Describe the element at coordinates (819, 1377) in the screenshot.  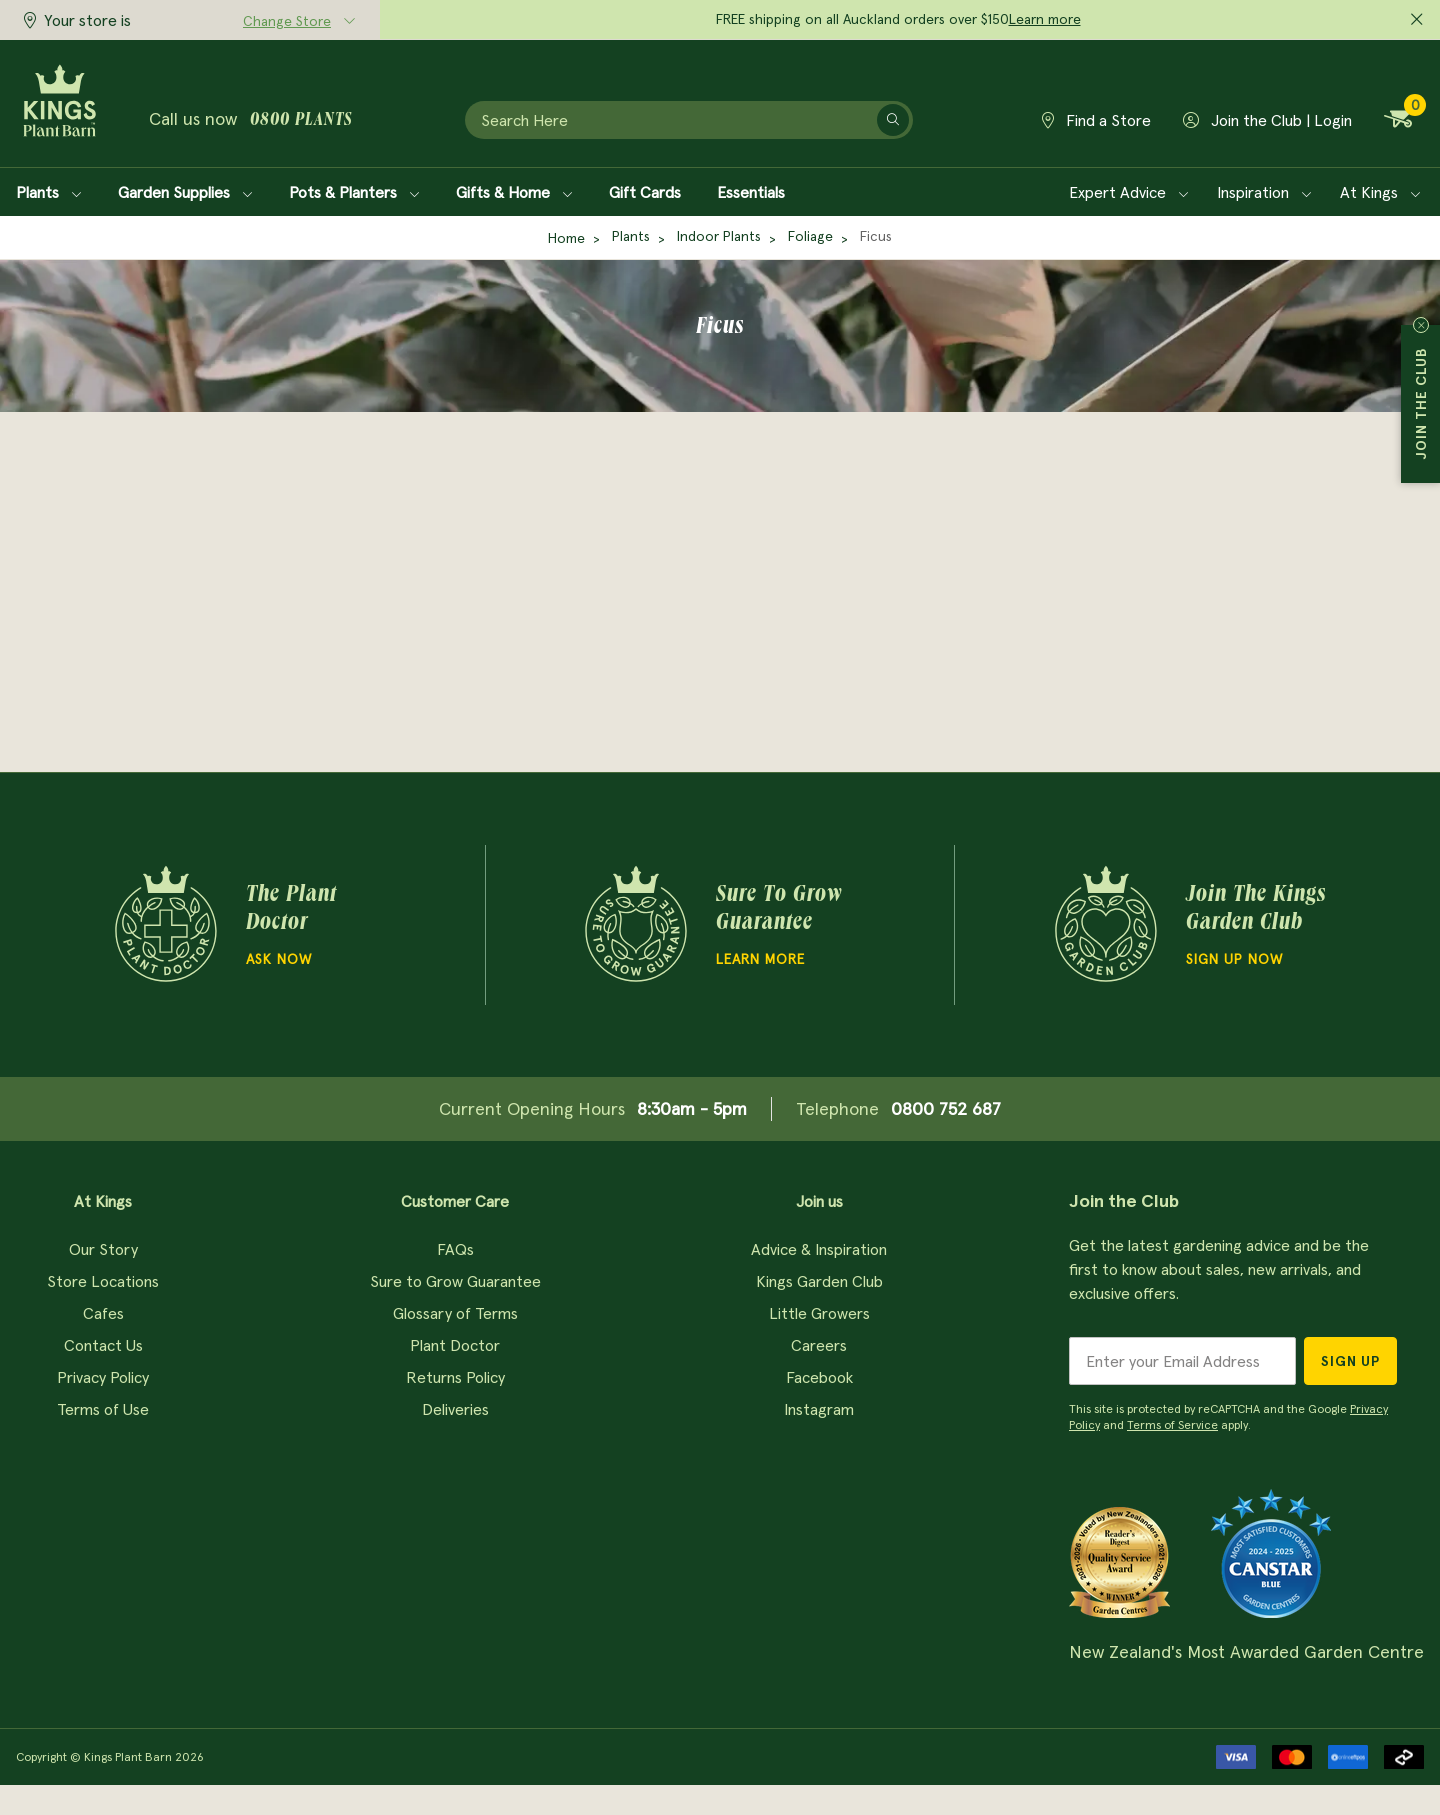
I see `Facebook` at that location.